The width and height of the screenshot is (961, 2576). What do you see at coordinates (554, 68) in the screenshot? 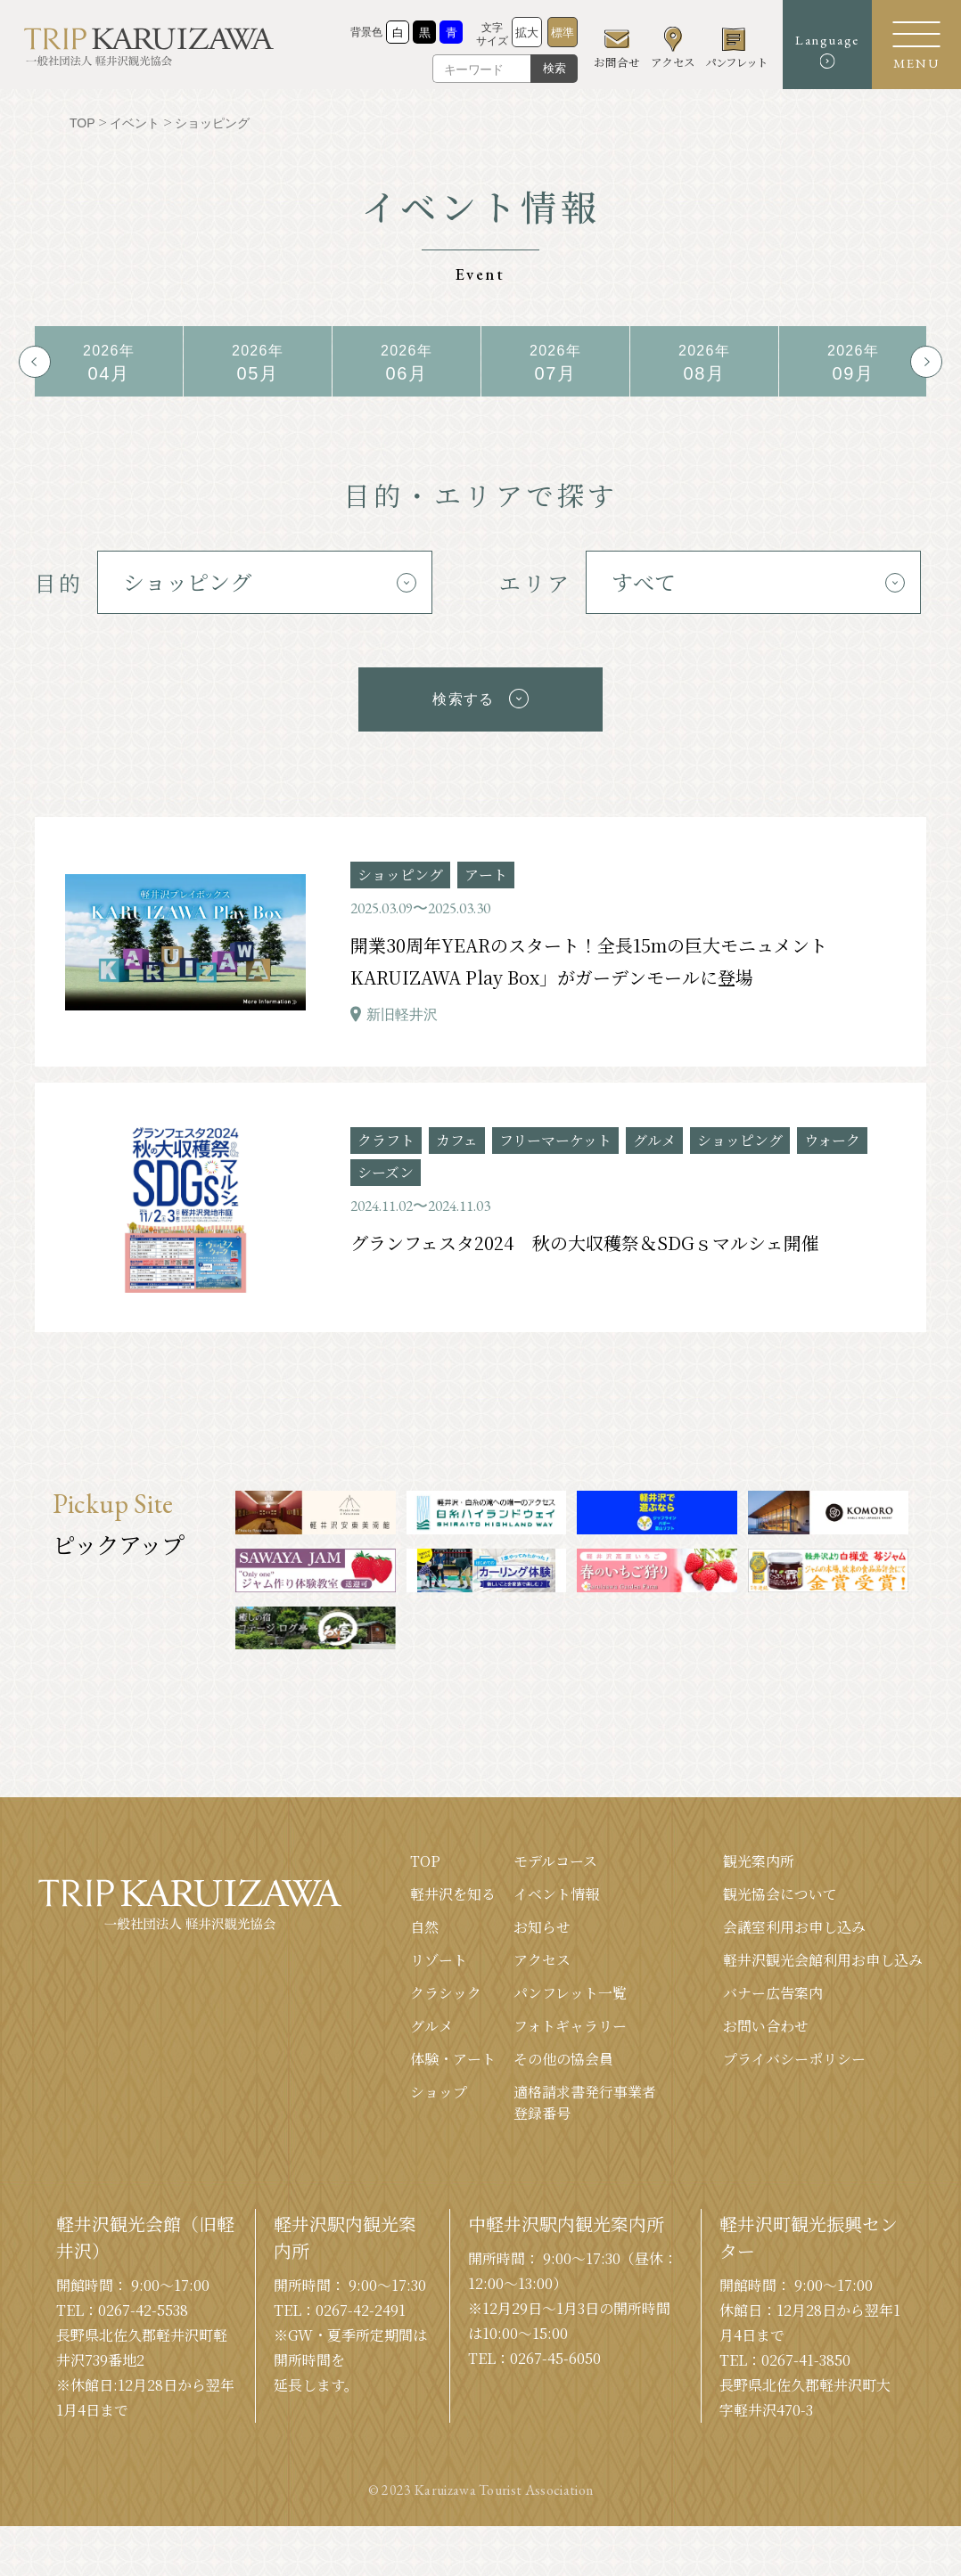
I see `検索` at bounding box center [554, 68].